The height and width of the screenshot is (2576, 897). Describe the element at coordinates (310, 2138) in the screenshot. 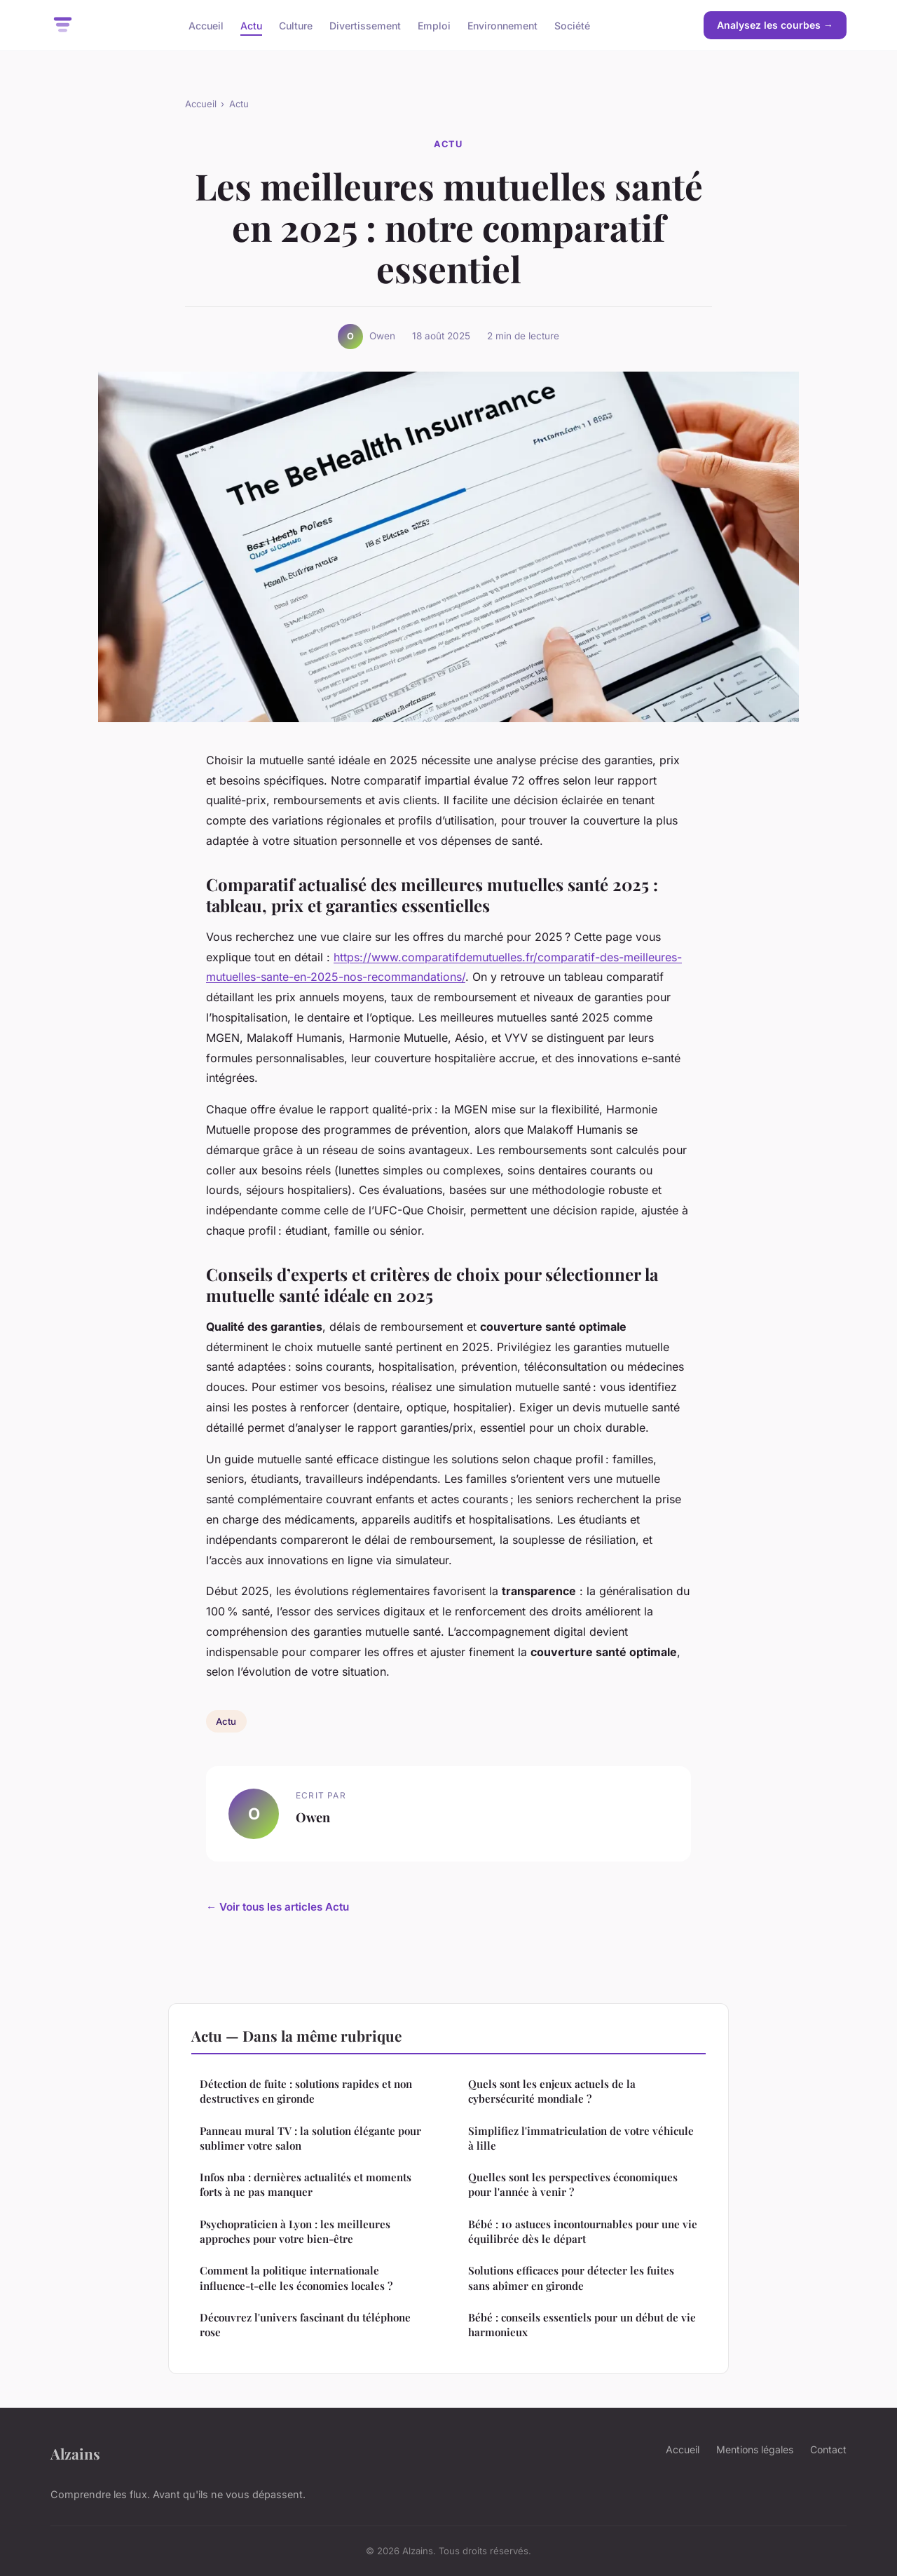

I see `Panneau mural TV : la solution élégante pour sublimer votre salon` at that location.